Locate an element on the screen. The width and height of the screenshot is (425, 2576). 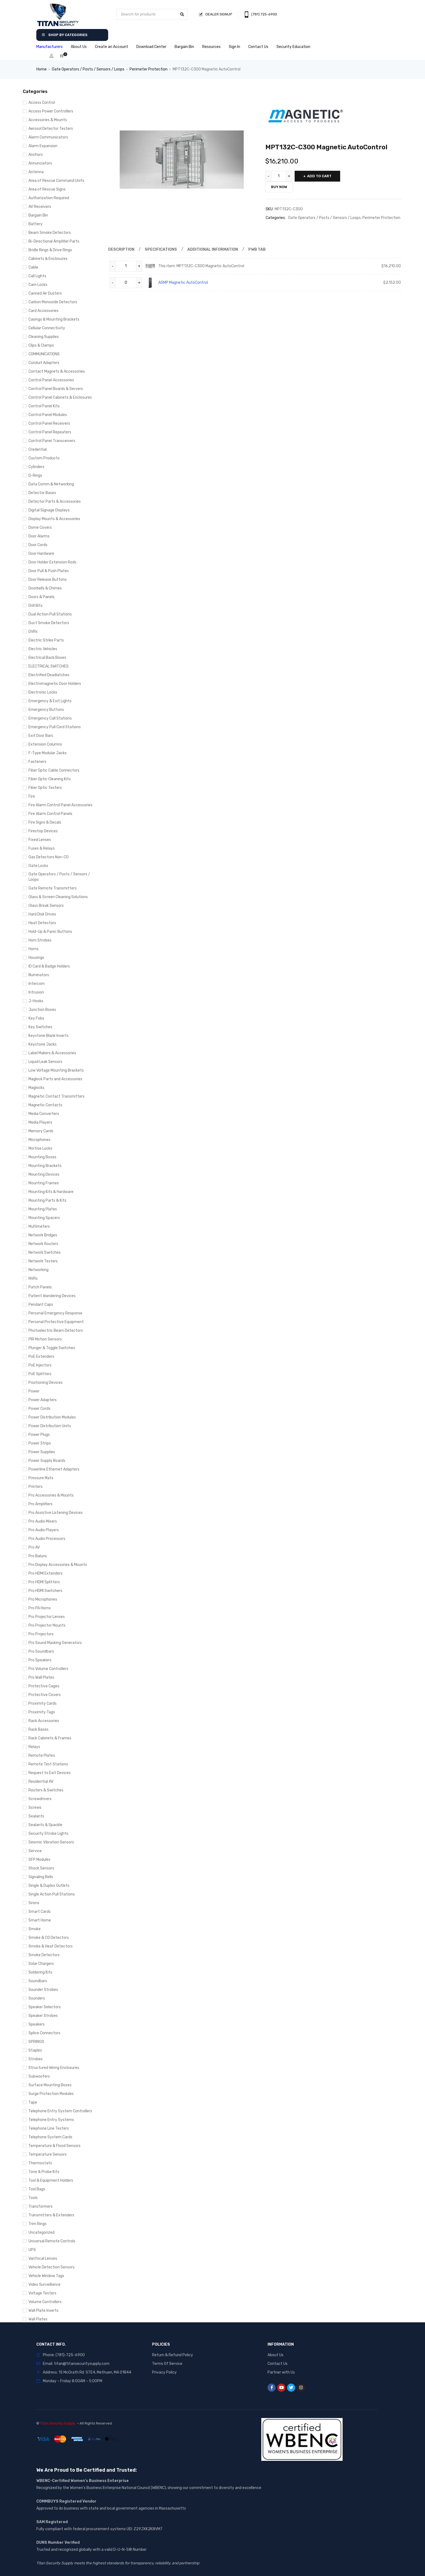
Network Switches is located at coordinates (44, 1252).